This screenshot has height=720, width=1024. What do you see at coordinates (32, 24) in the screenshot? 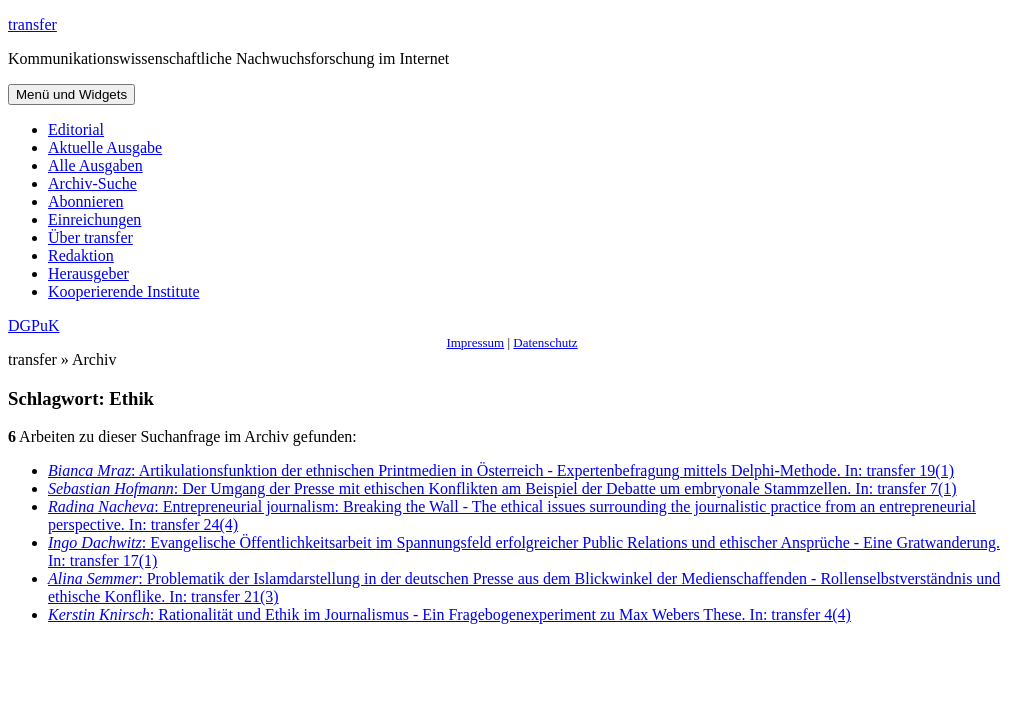
I see `transfer` at bounding box center [32, 24].